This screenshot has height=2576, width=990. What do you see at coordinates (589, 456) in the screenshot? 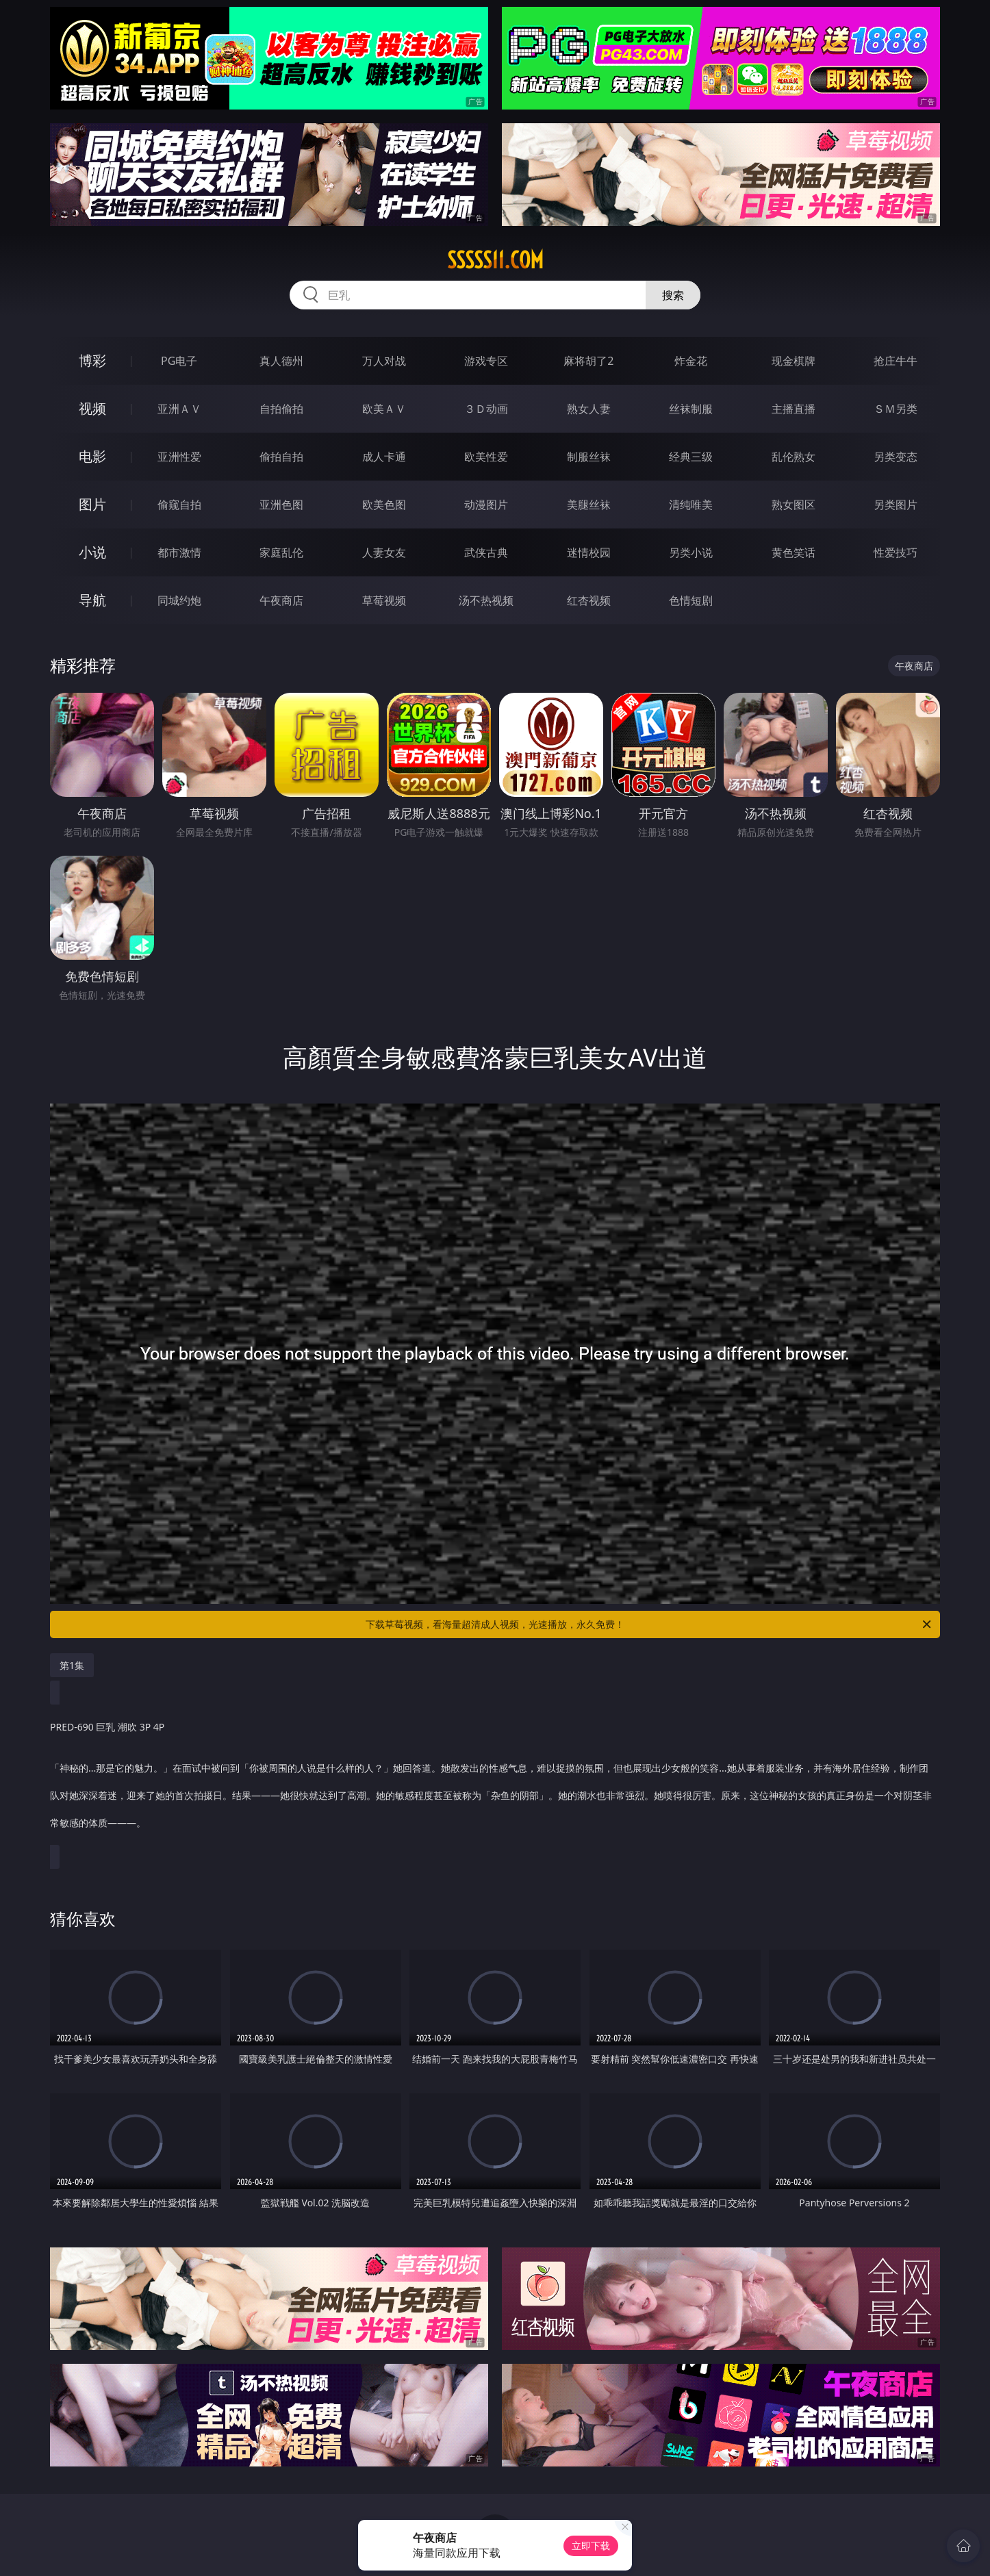
I see `制服丝袜` at bounding box center [589, 456].